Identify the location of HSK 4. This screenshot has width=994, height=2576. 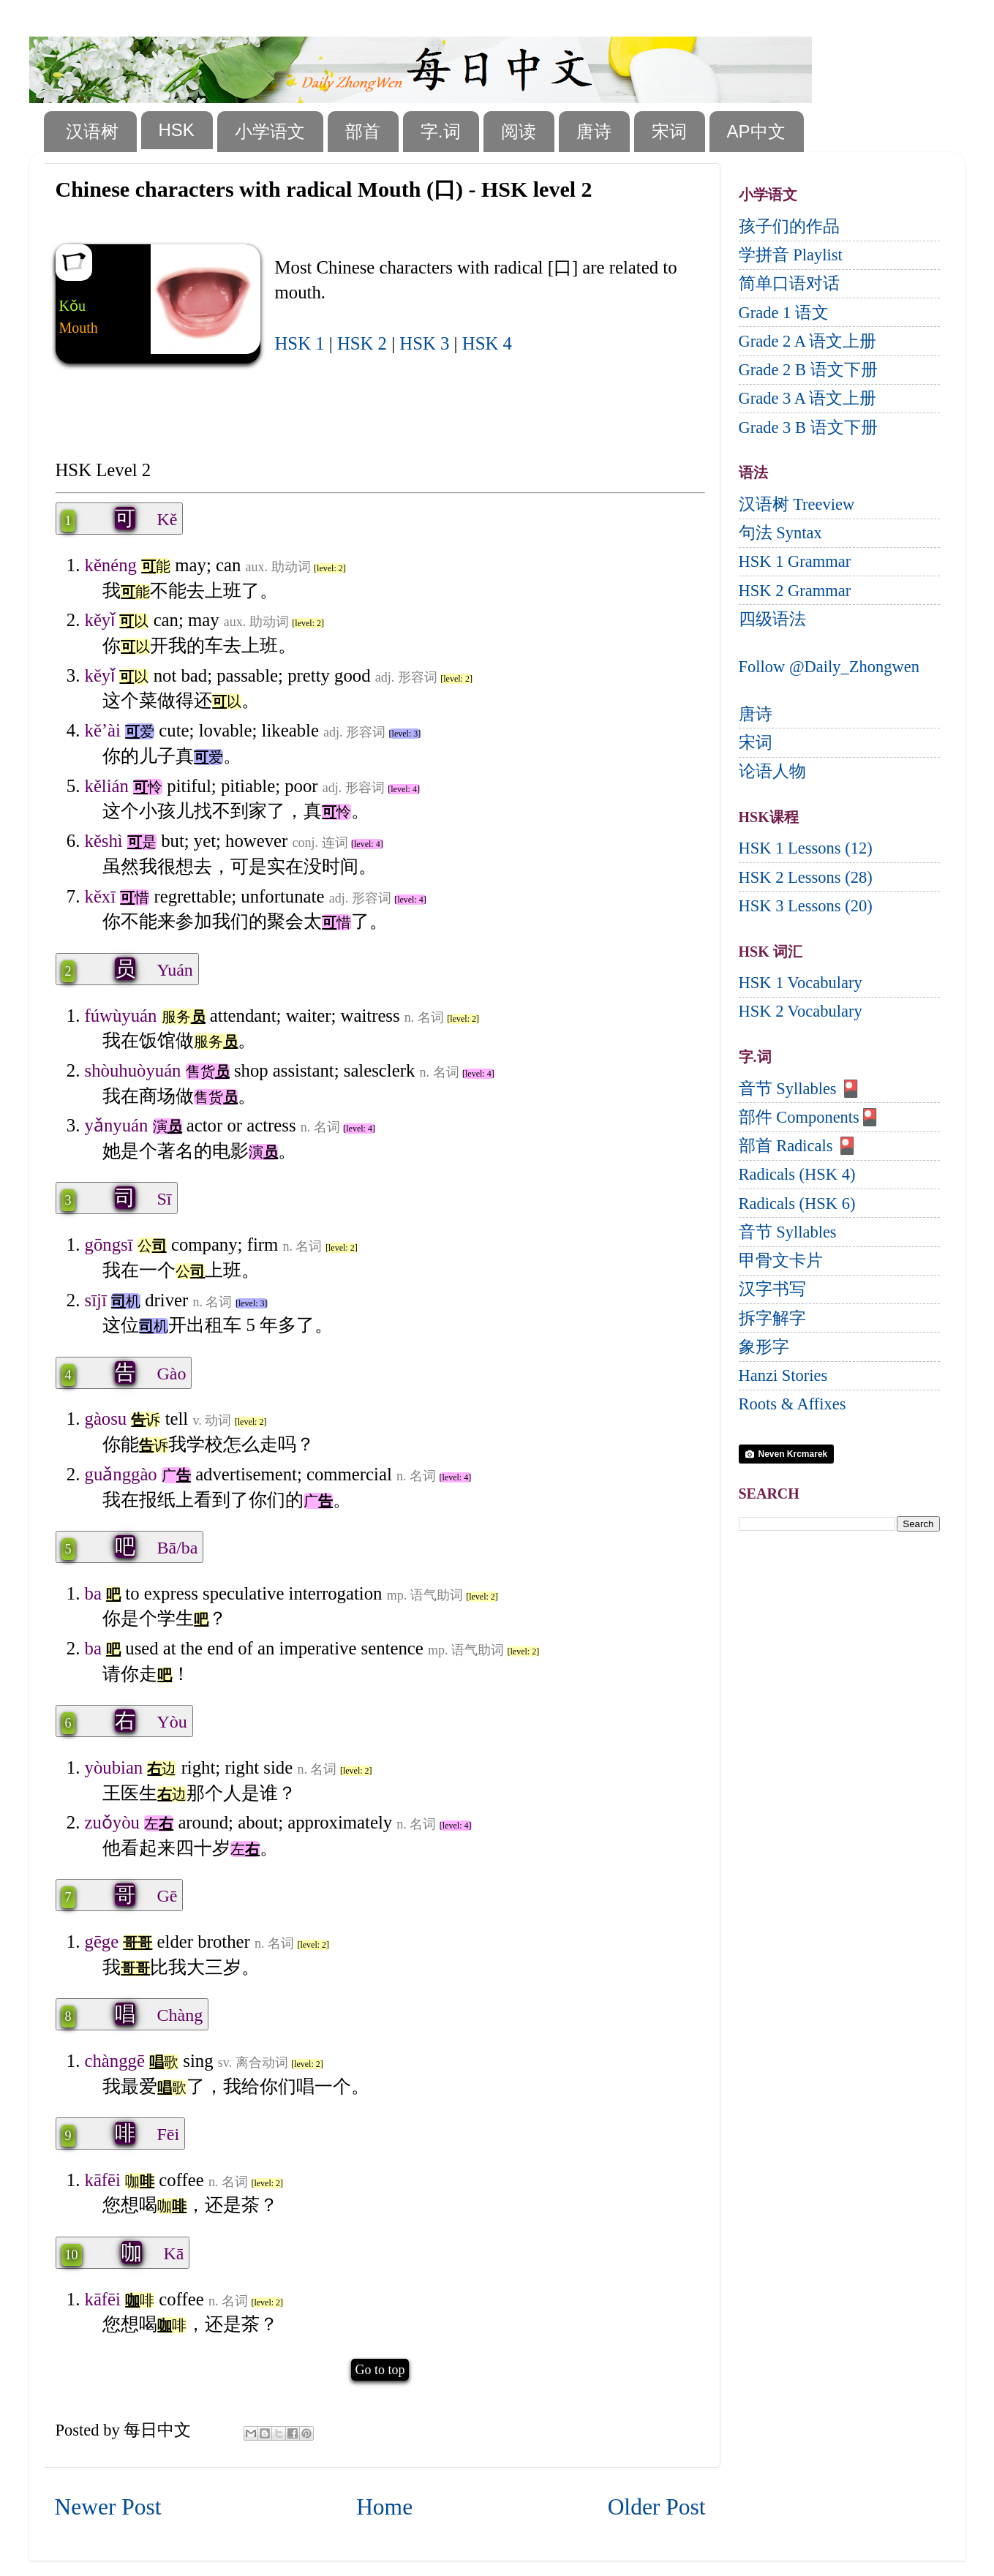
(487, 343).